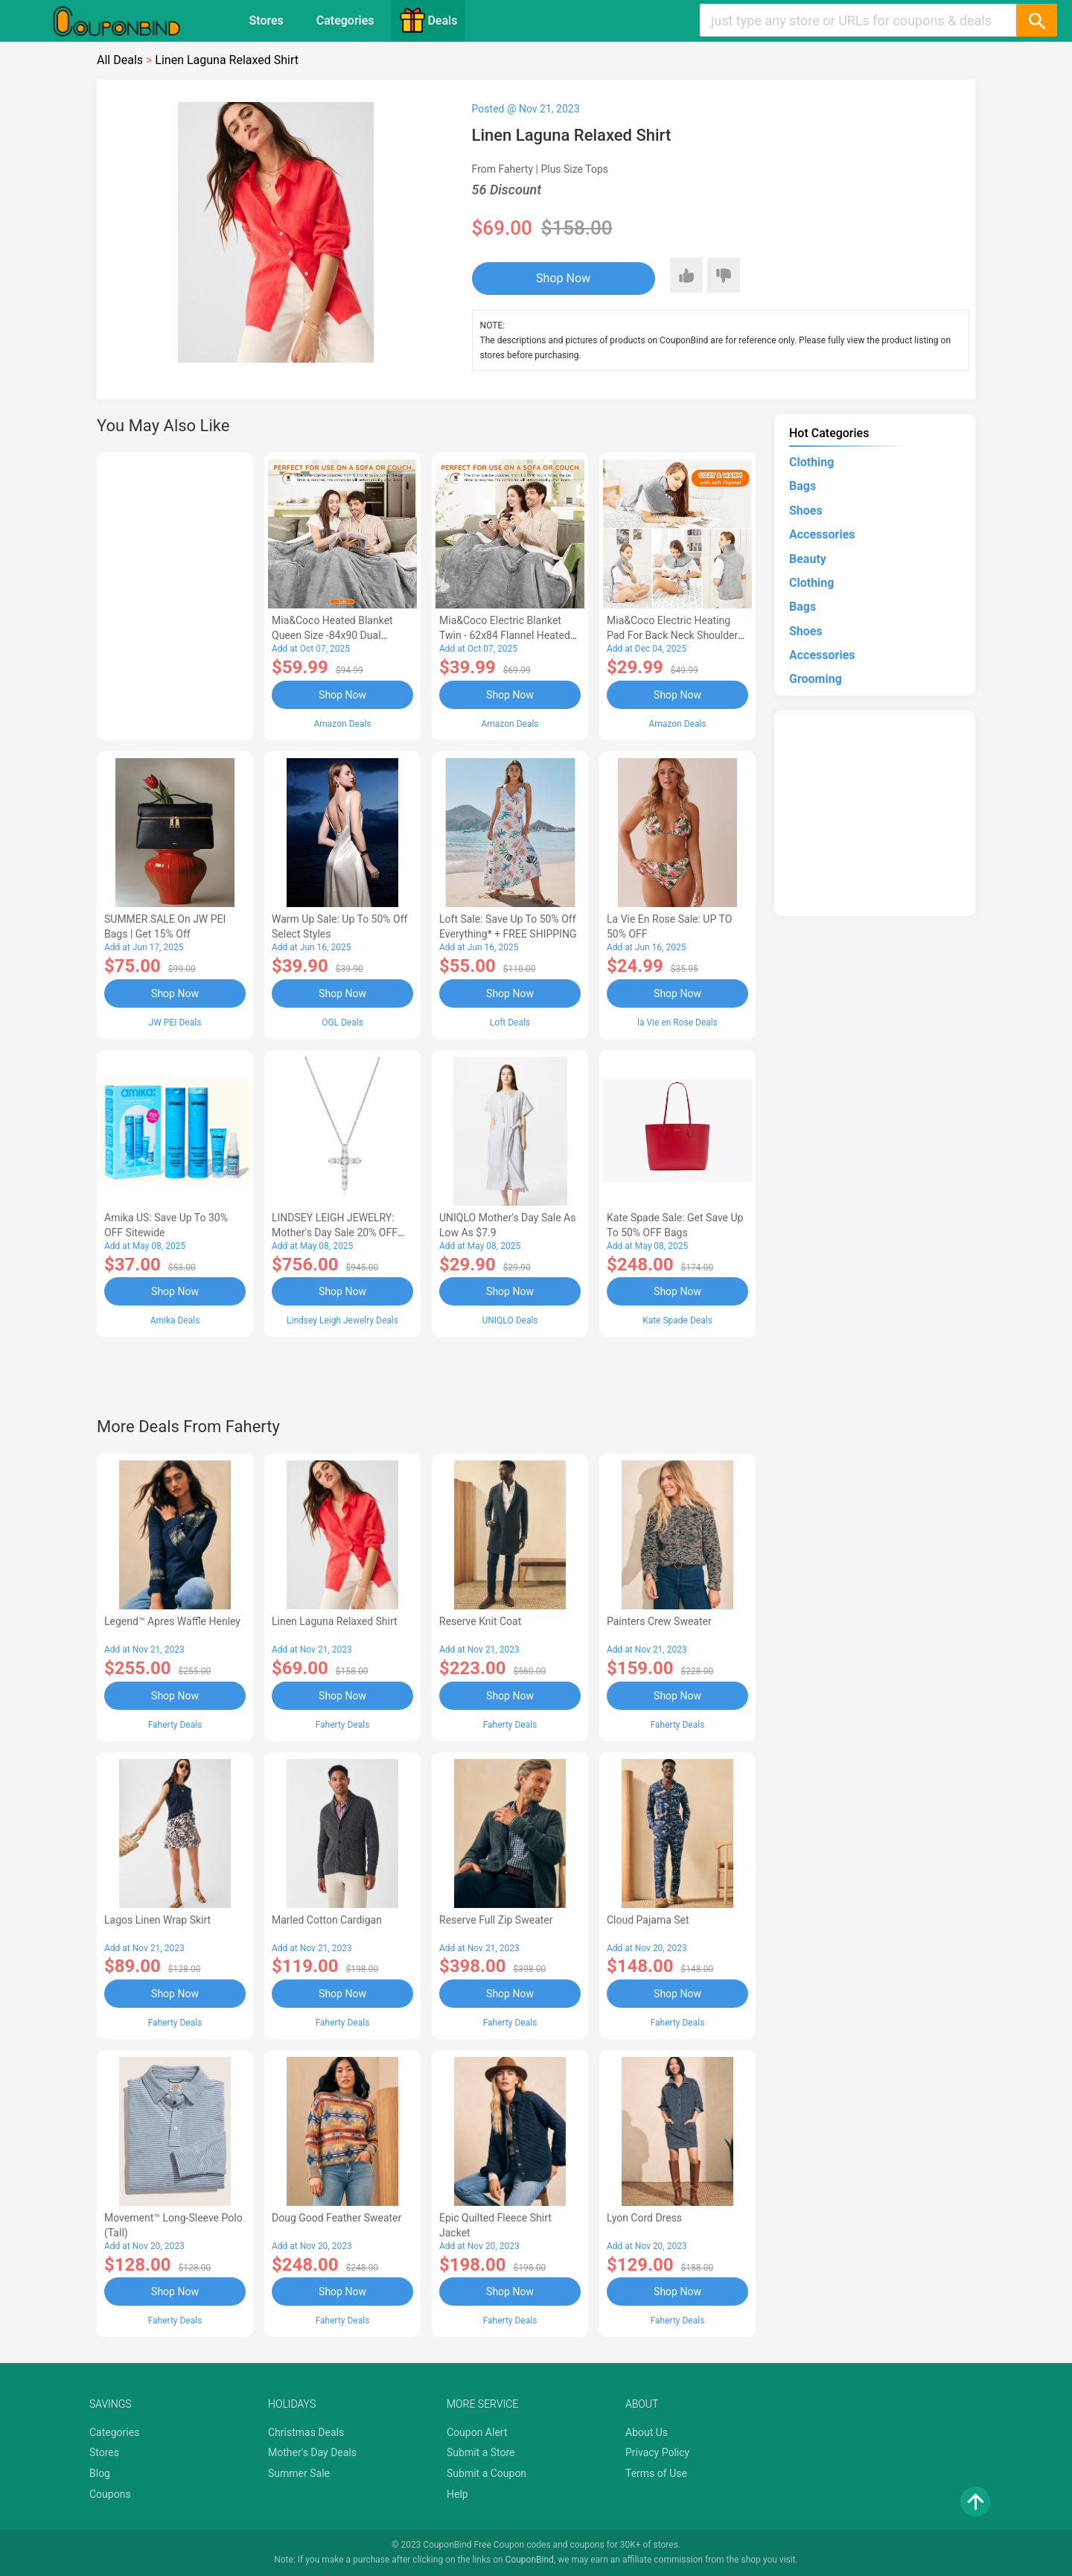 The image size is (1072, 2576). What do you see at coordinates (806, 510) in the screenshot?
I see `Shoes` at bounding box center [806, 510].